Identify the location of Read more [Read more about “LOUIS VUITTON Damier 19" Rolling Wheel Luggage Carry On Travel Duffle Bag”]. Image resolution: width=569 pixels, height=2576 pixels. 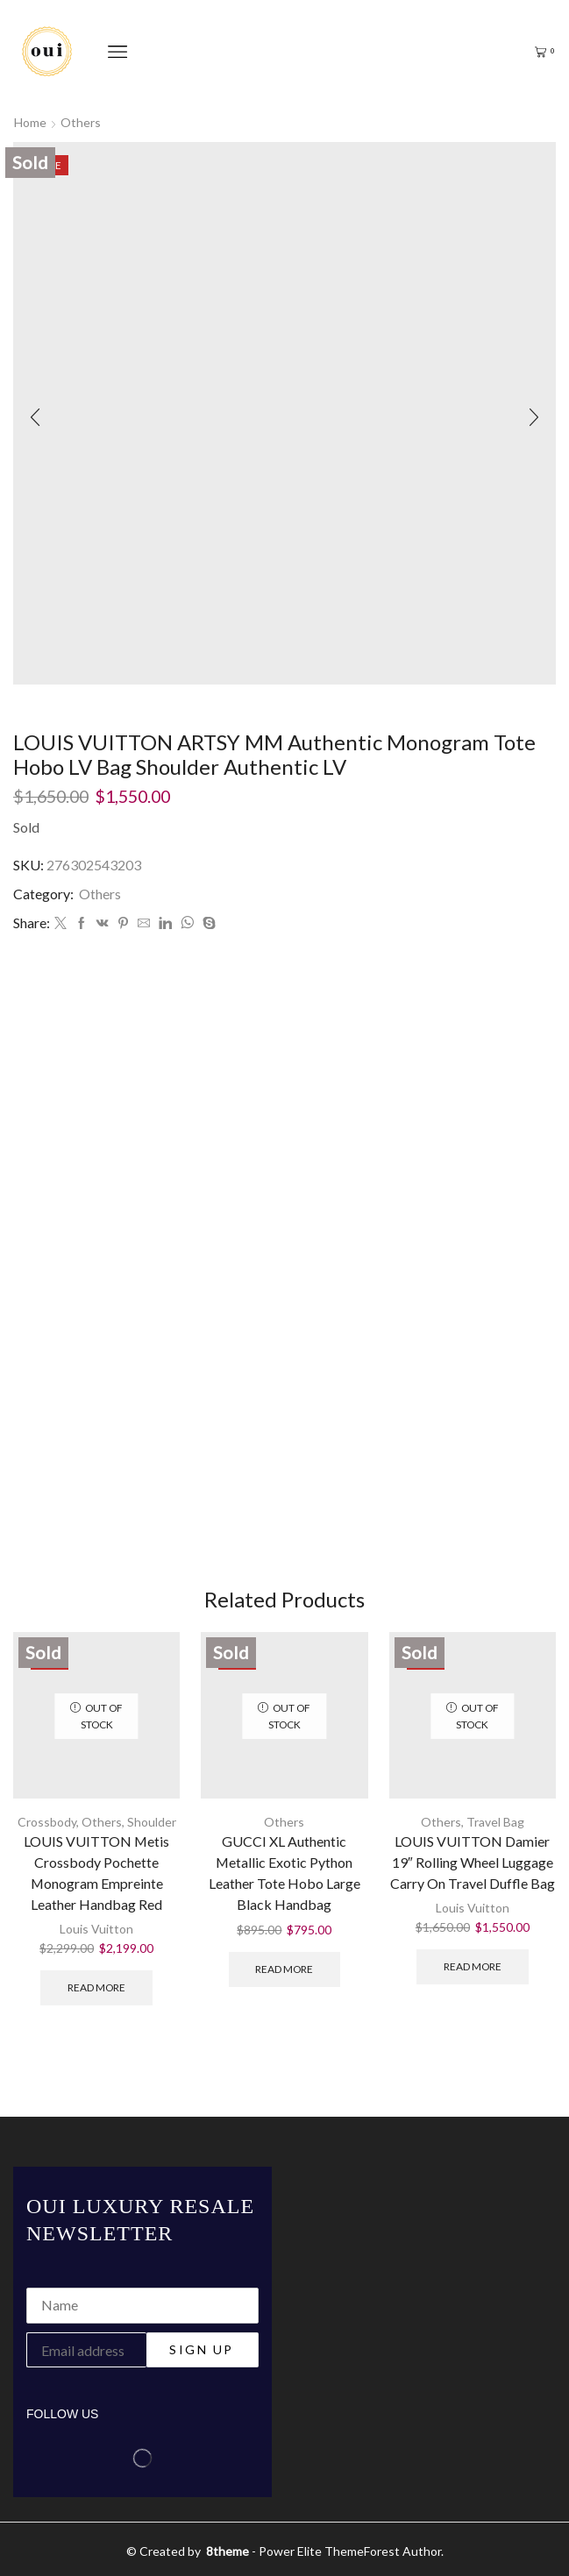
(472, 1966).